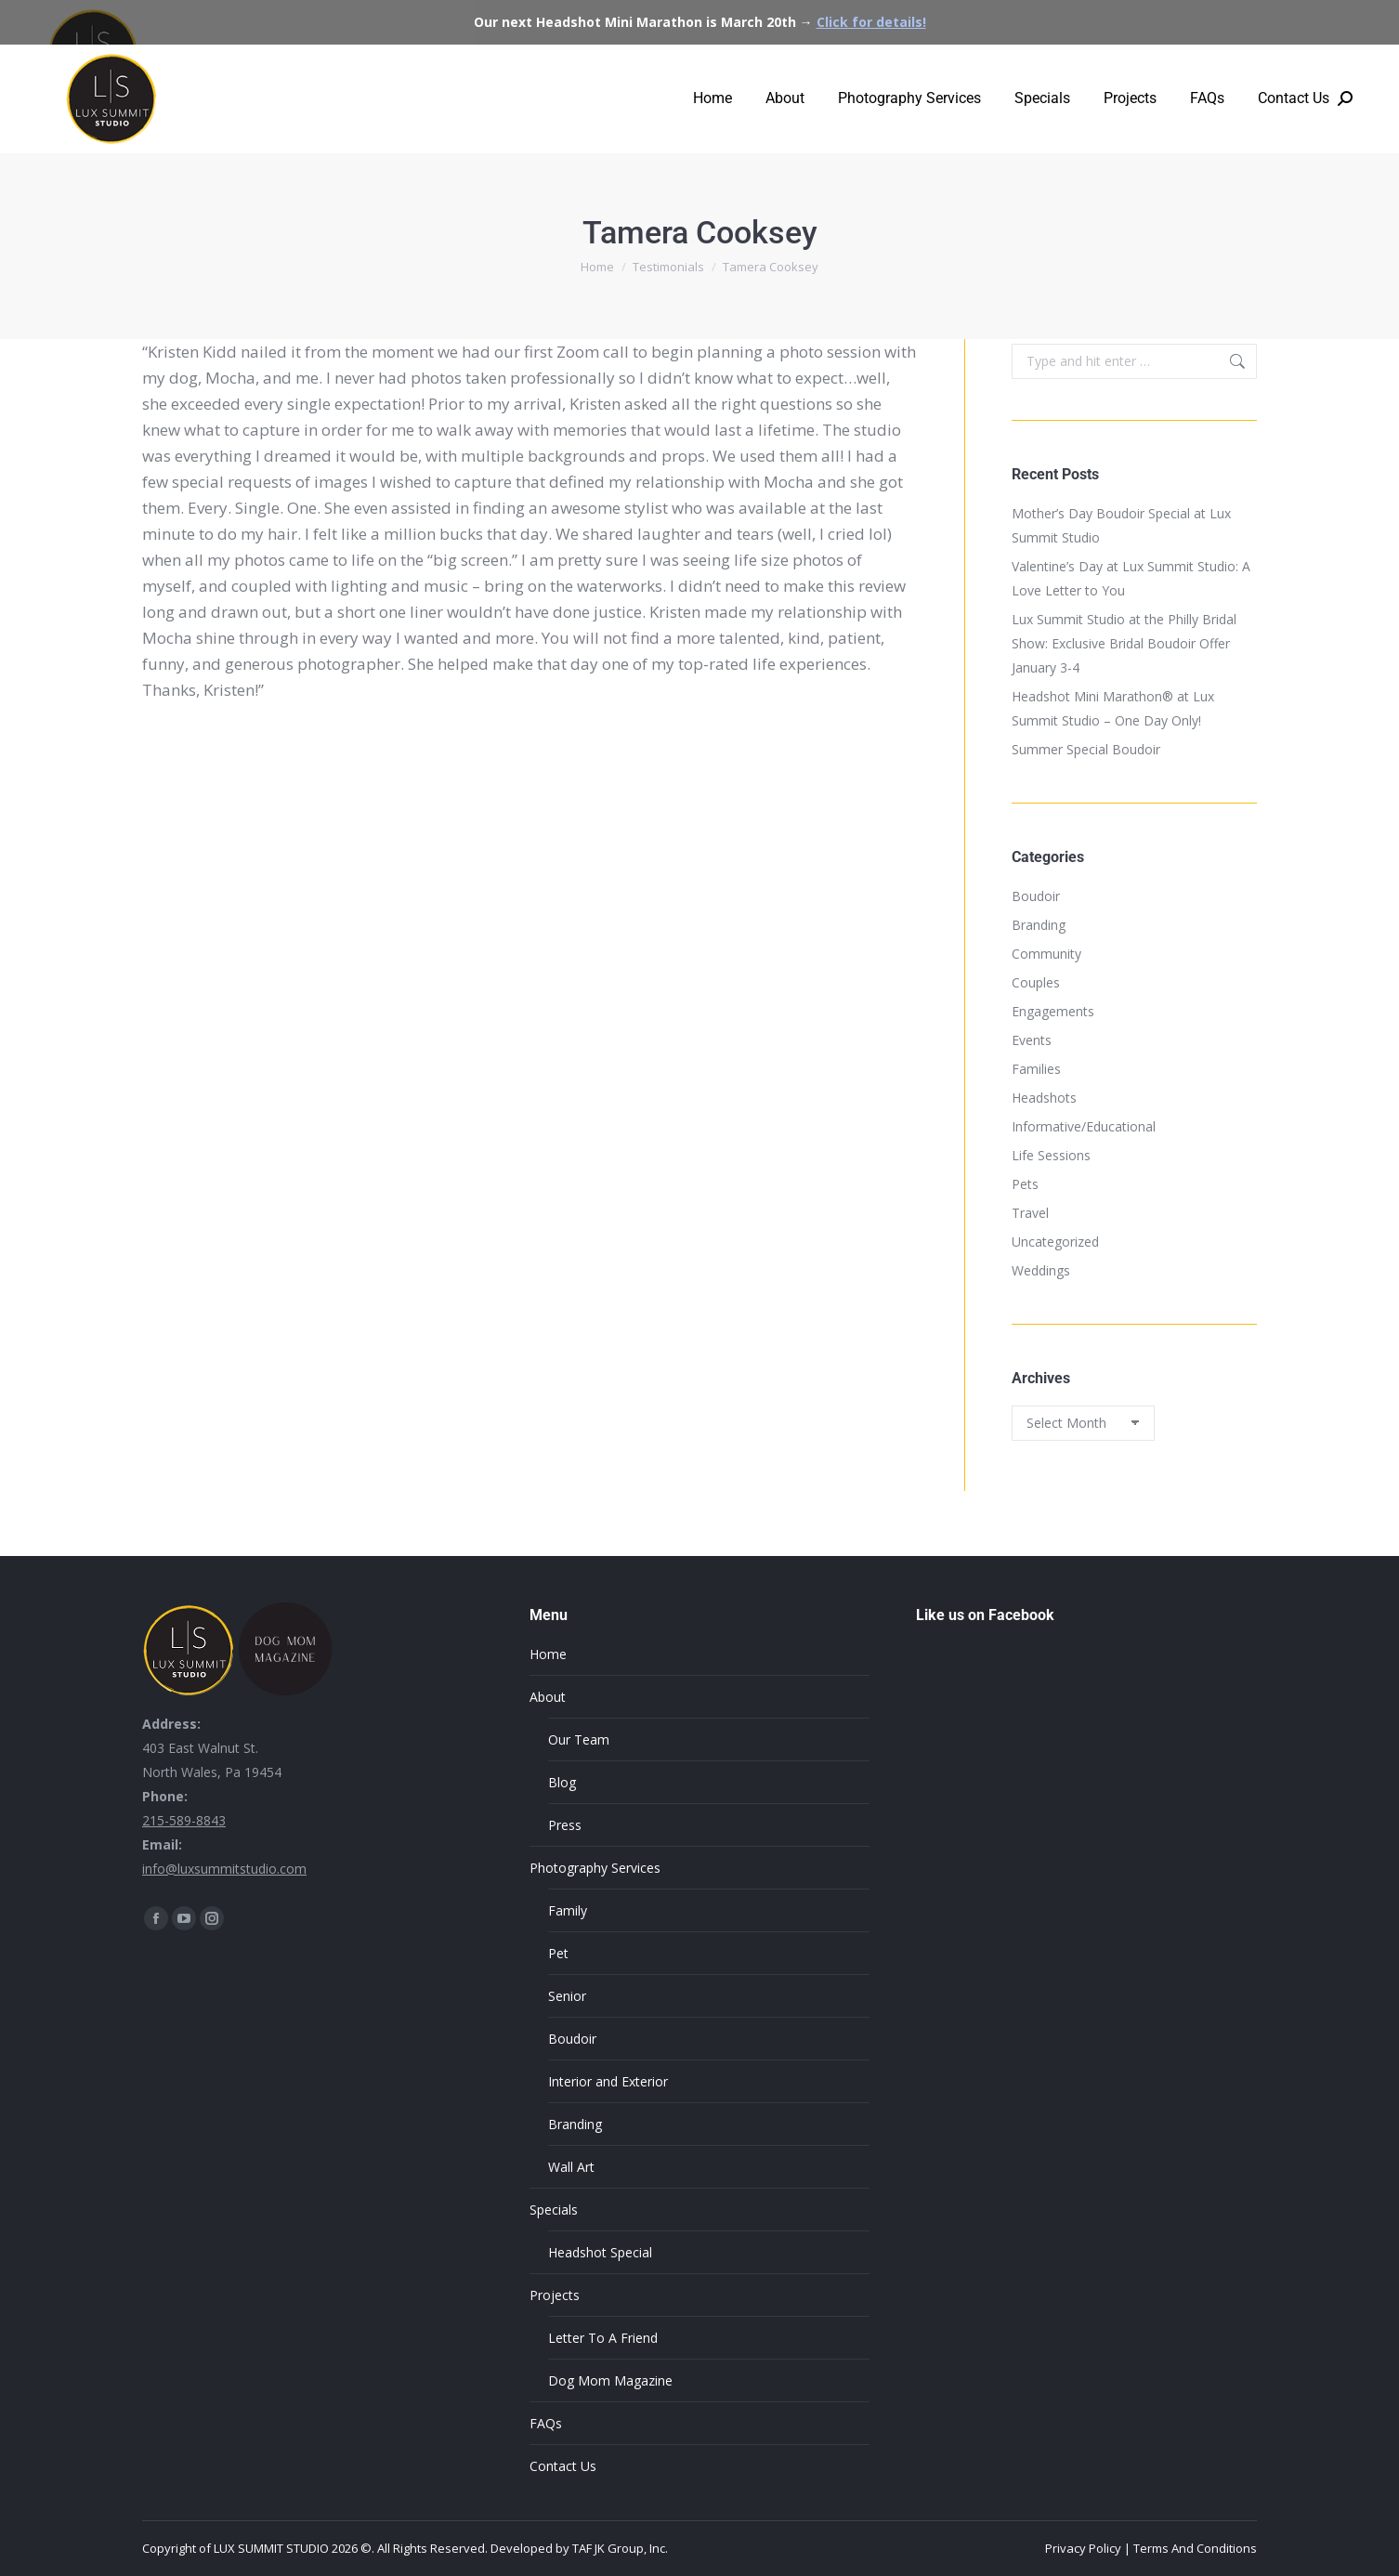  What do you see at coordinates (224, 1868) in the screenshot?
I see `info@luxsummitstudio.com` at bounding box center [224, 1868].